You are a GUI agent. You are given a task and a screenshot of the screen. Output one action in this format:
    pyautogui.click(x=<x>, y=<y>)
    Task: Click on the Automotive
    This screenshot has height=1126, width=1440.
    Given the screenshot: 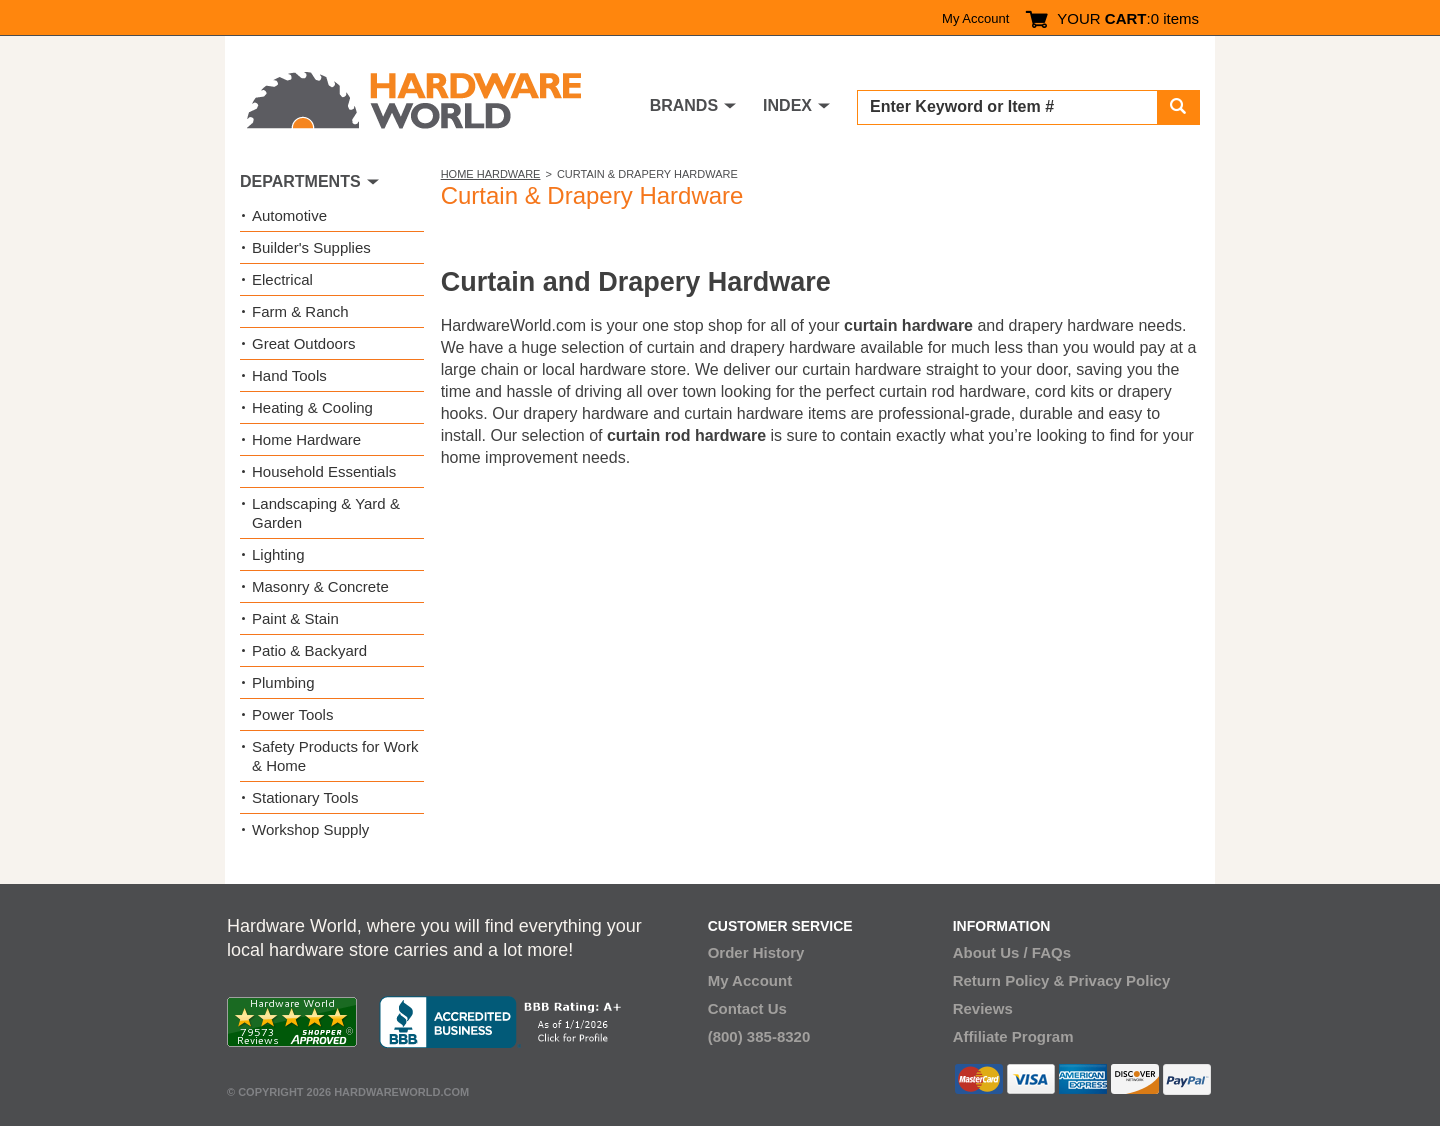 What is the action you would take?
    pyautogui.click(x=289, y=215)
    